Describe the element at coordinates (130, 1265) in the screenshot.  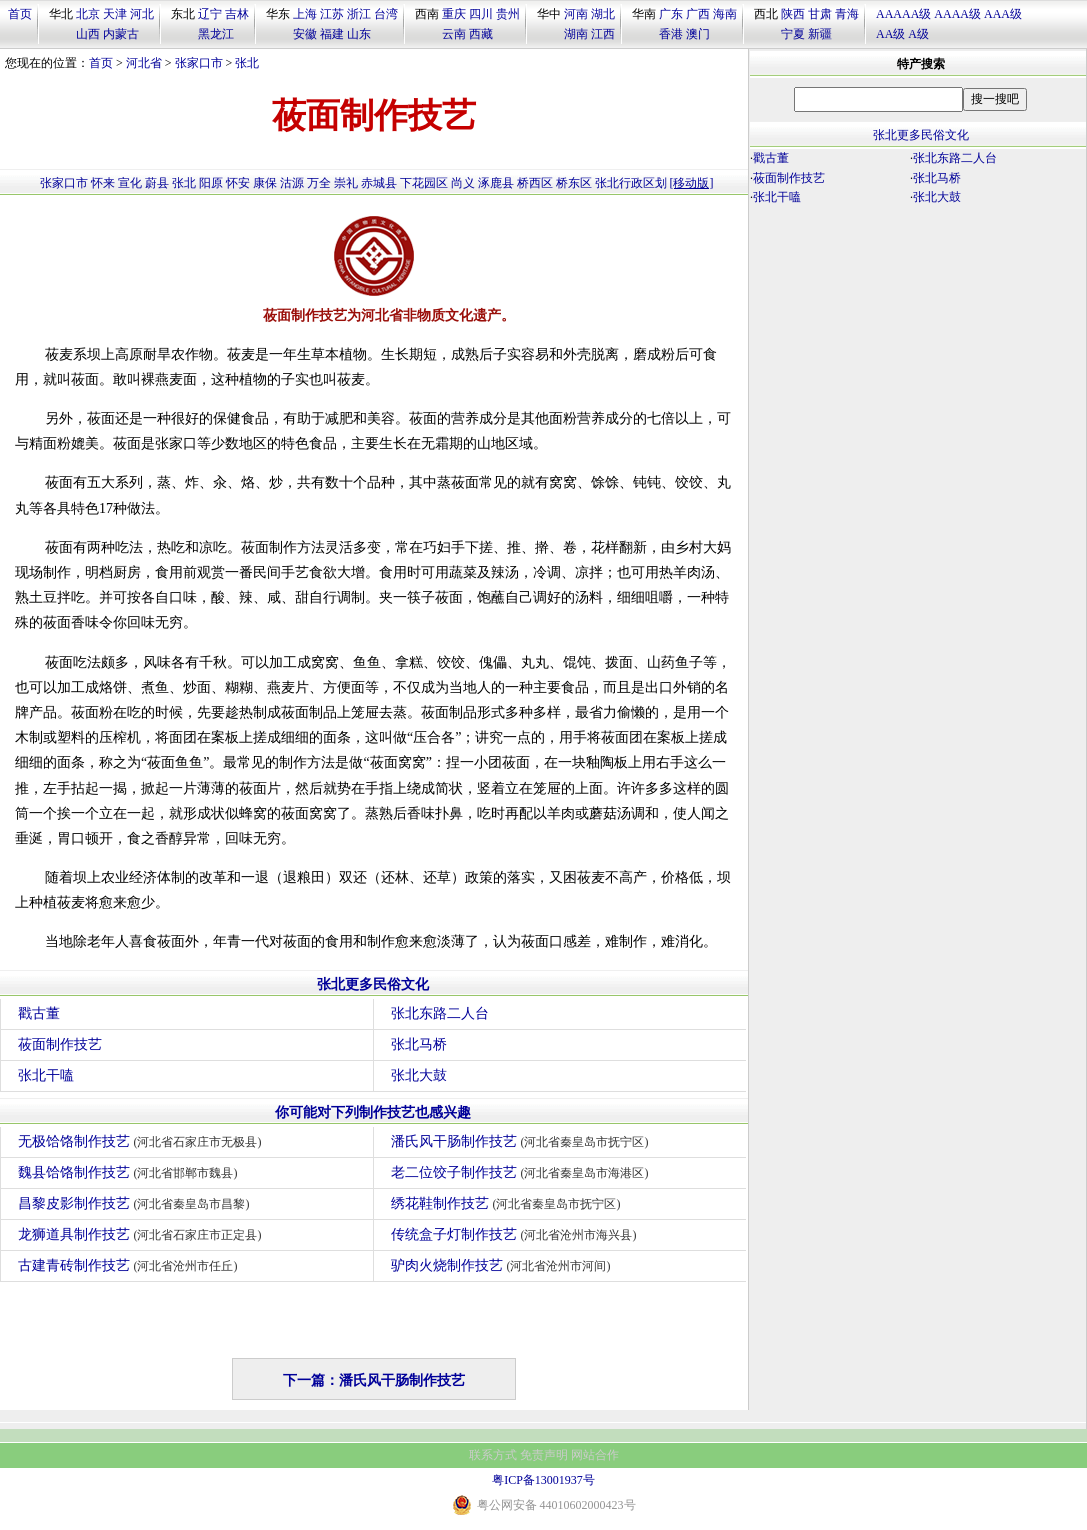
I see `古建青砖制作技艺` at that location.